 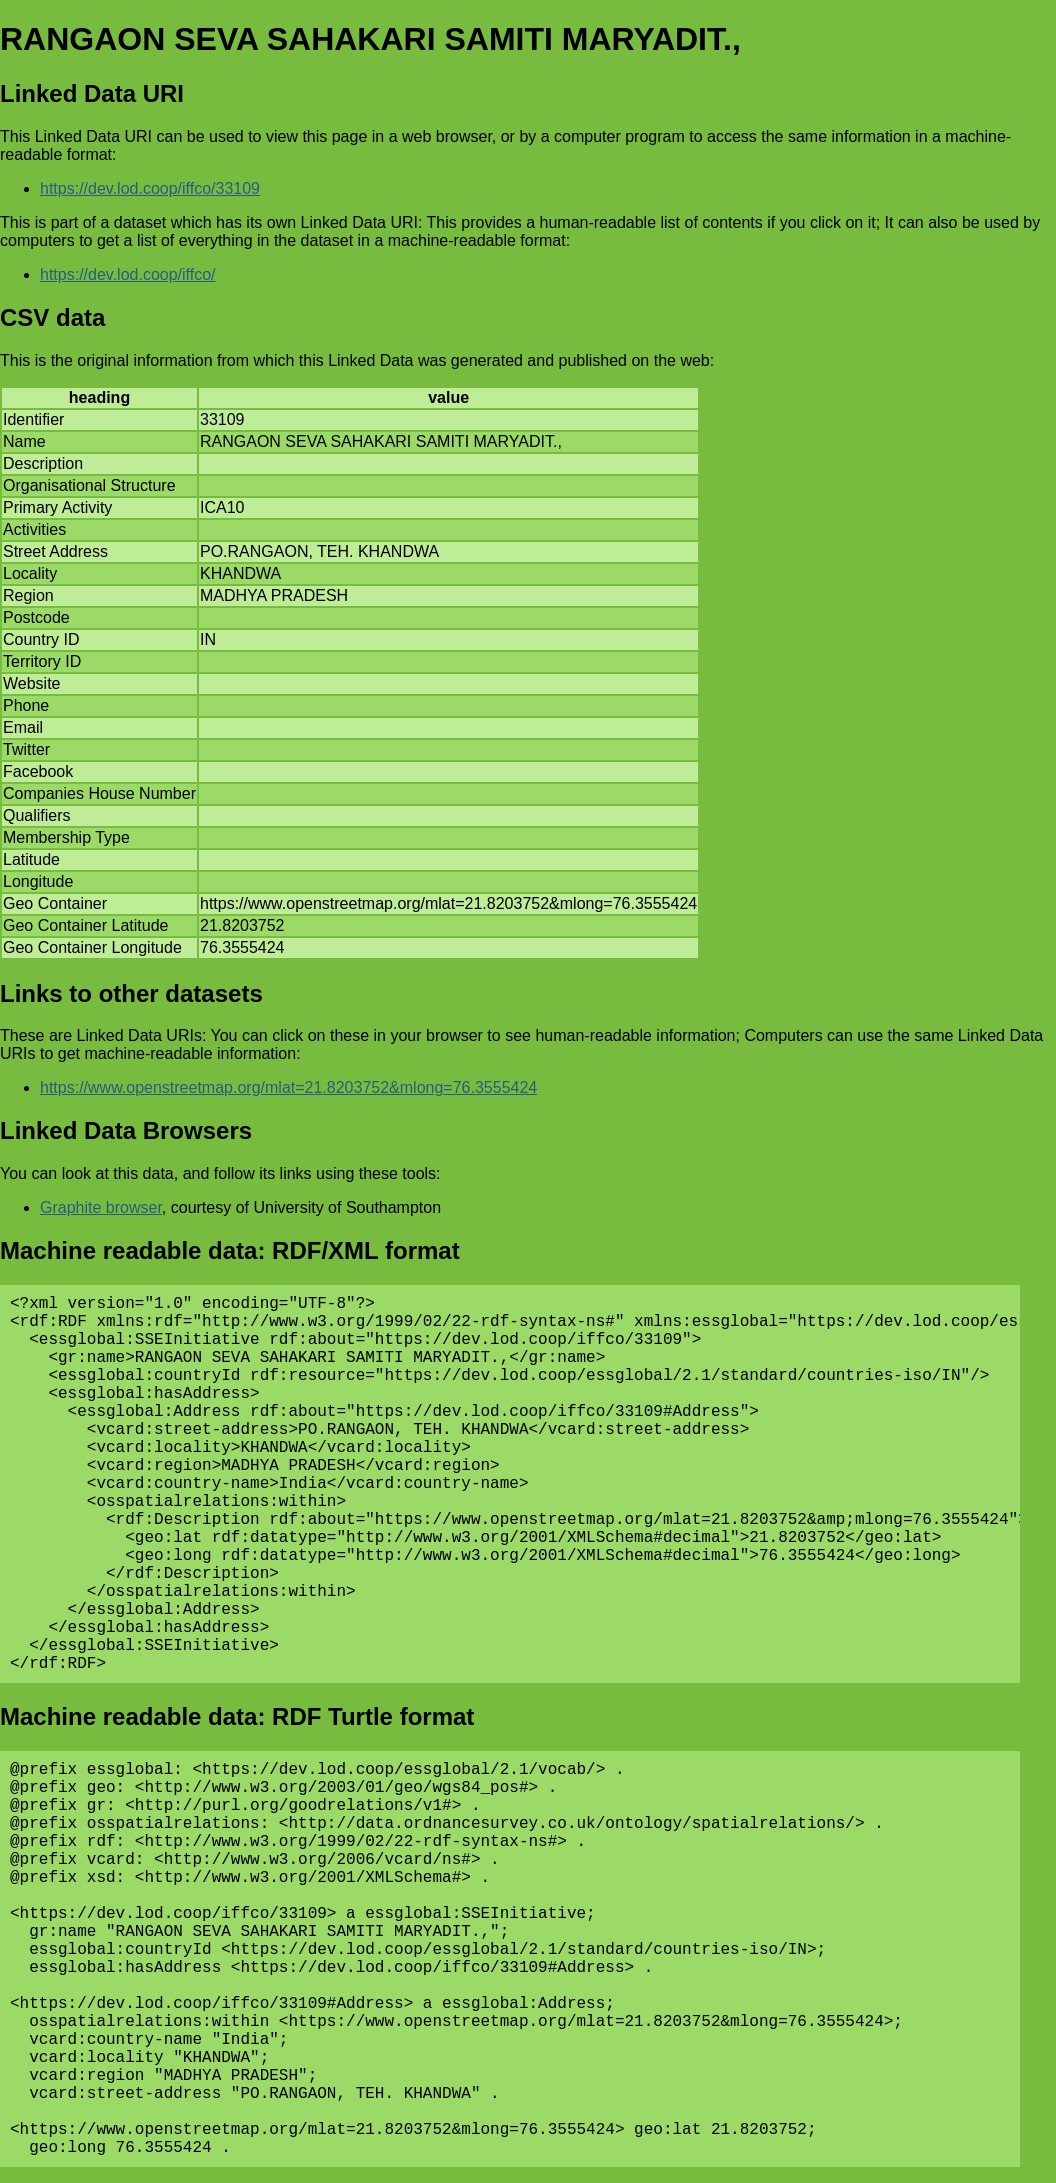 I want to click on https://dev.lod.coop/iffco/, so click(x=128, y=274).